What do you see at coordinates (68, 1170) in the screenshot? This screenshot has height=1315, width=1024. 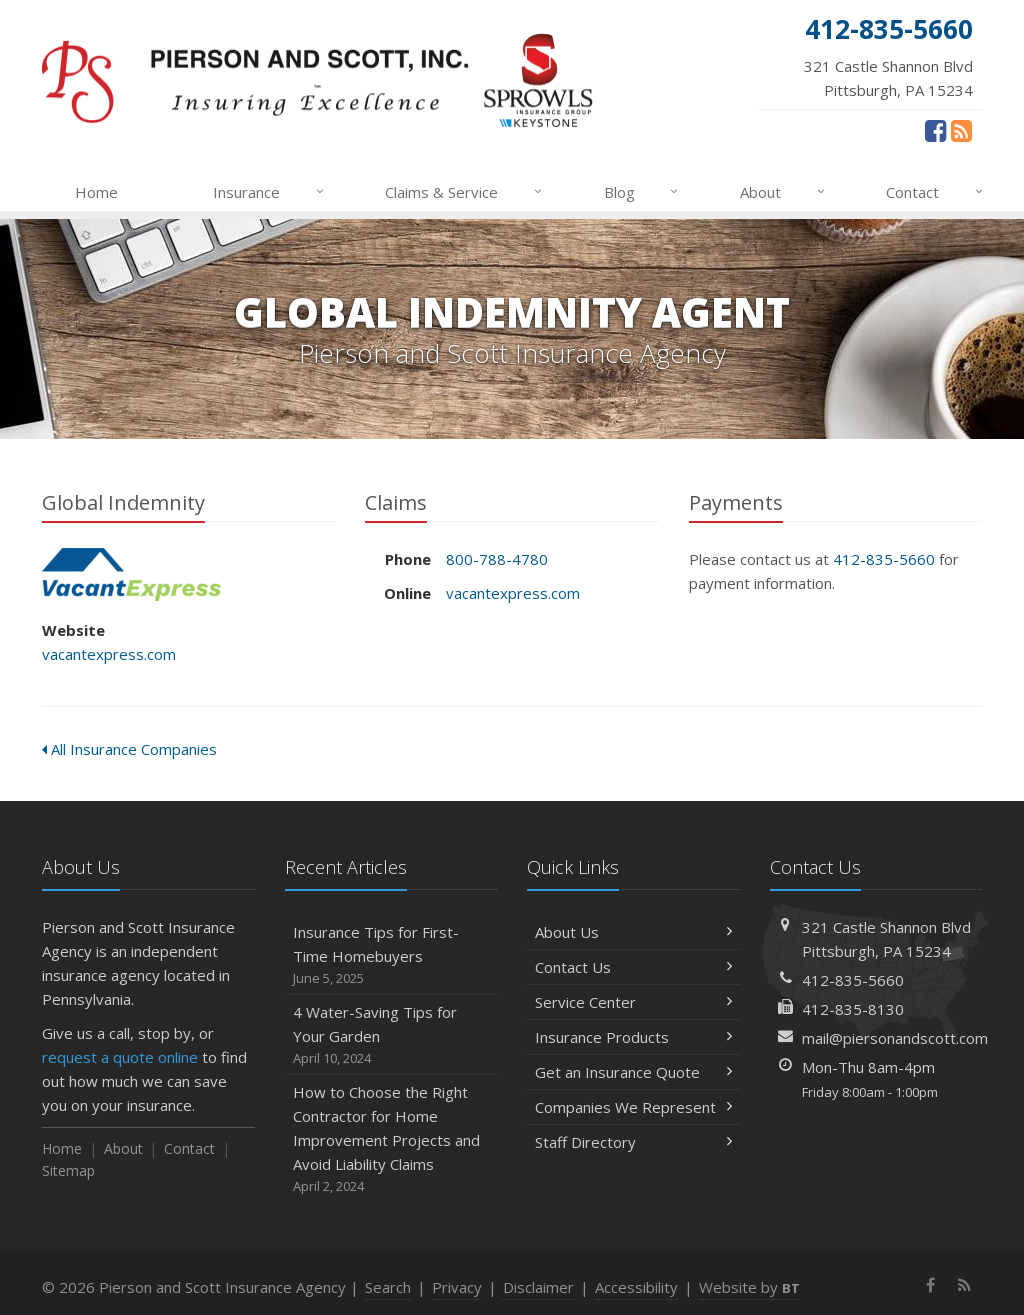 I see `Sitemap` at bounding box center [68, 1170].